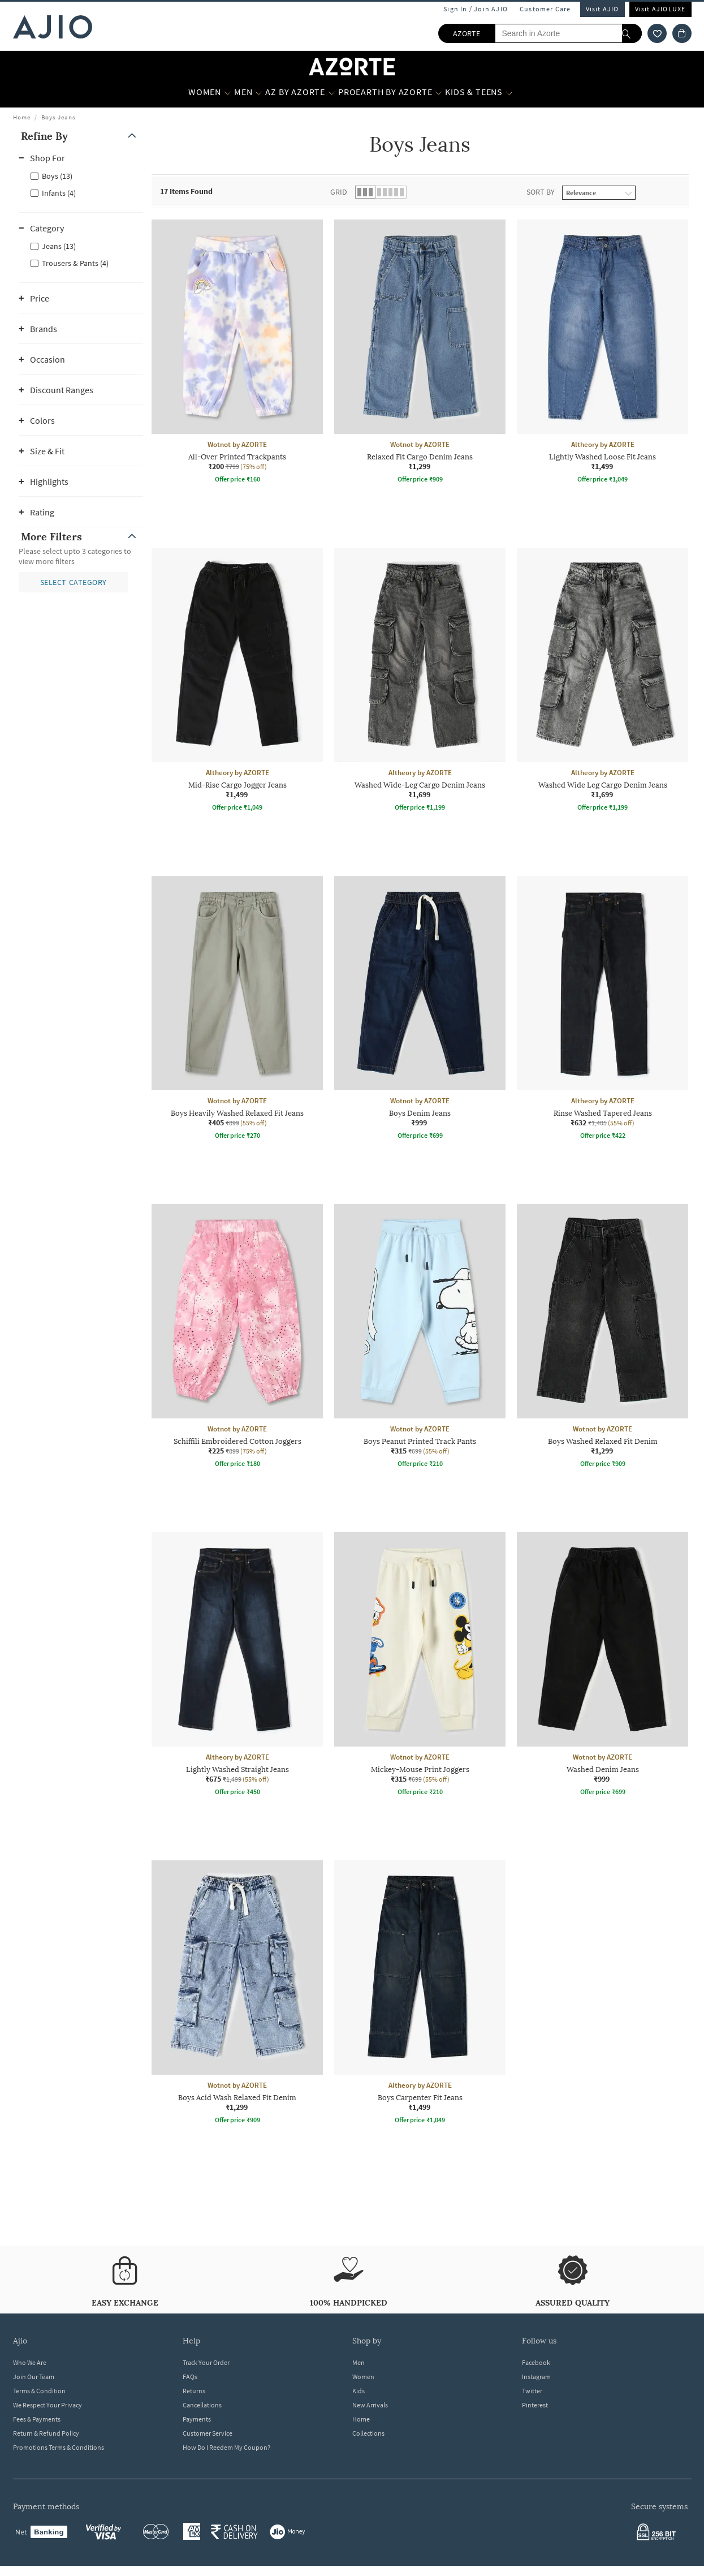 The width and height of the screenshot is (704, 2576). Describe the element at coordinates (237, 1337) in the screenshot. I see `[Wotnot by AZORTE Schiffili Embroidered Cotton Joggers. Current price; ₹225. MRP ₹899. 75% off discoun]` at that location.